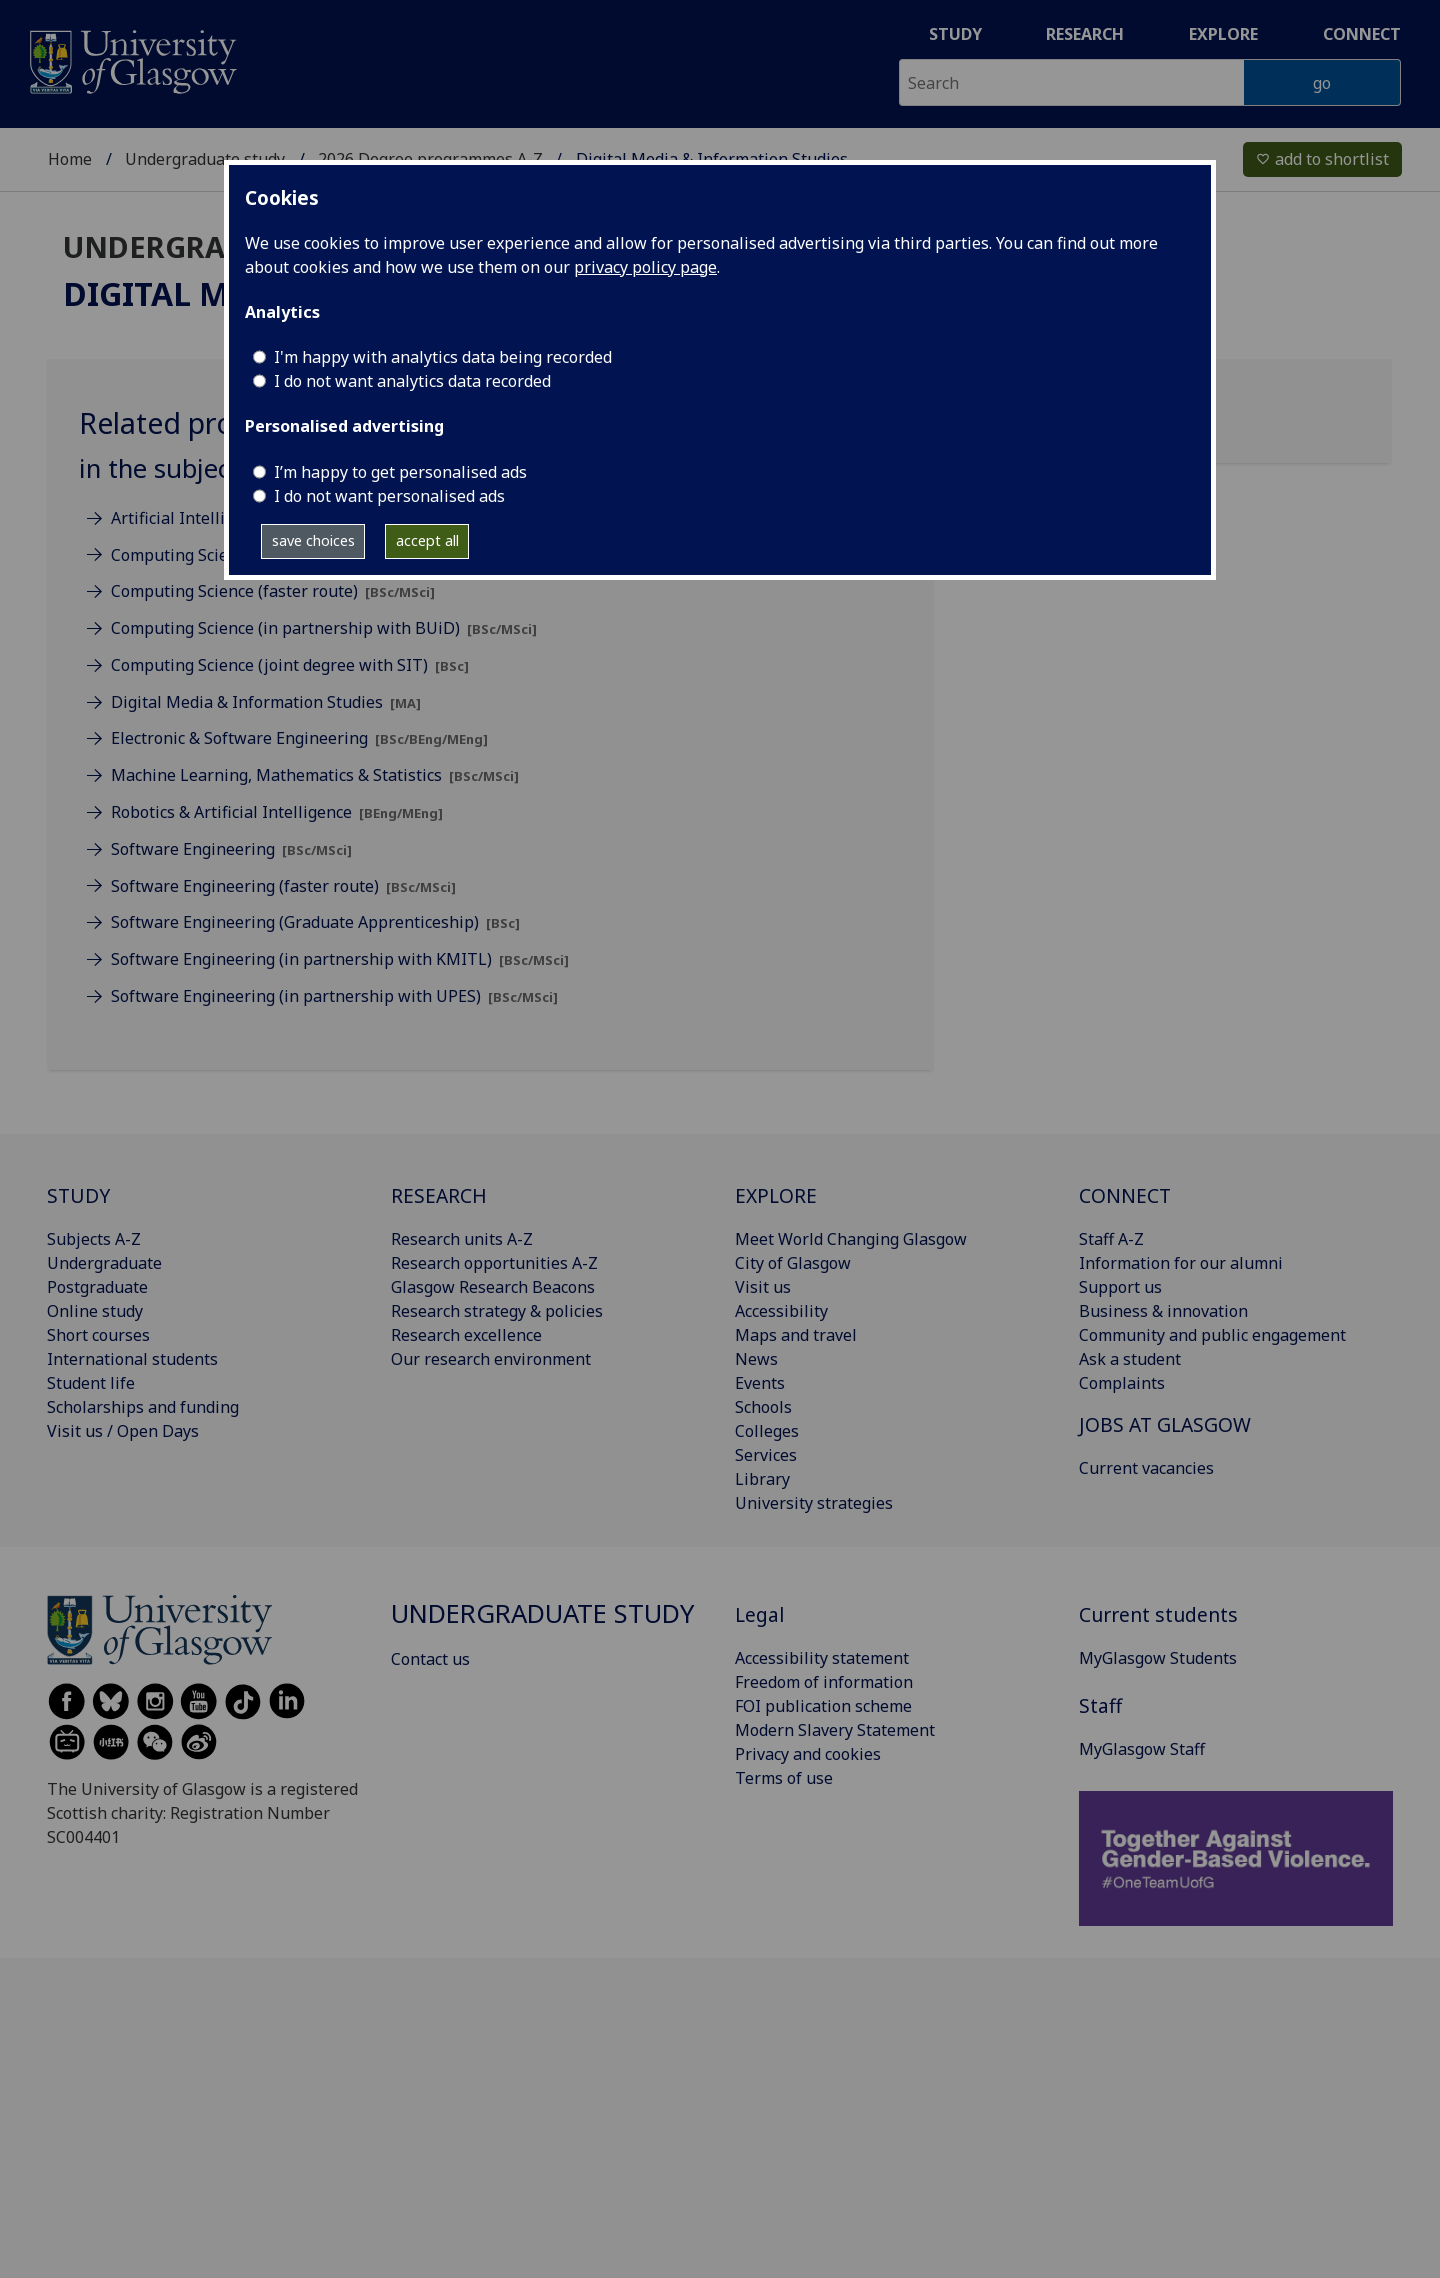 The height and width of the screenshot is (2278, 1440). What do you see at coordinates (491, 1359) in the screenshot?
I see `Our research environment` at bounding box center [491, 1359].